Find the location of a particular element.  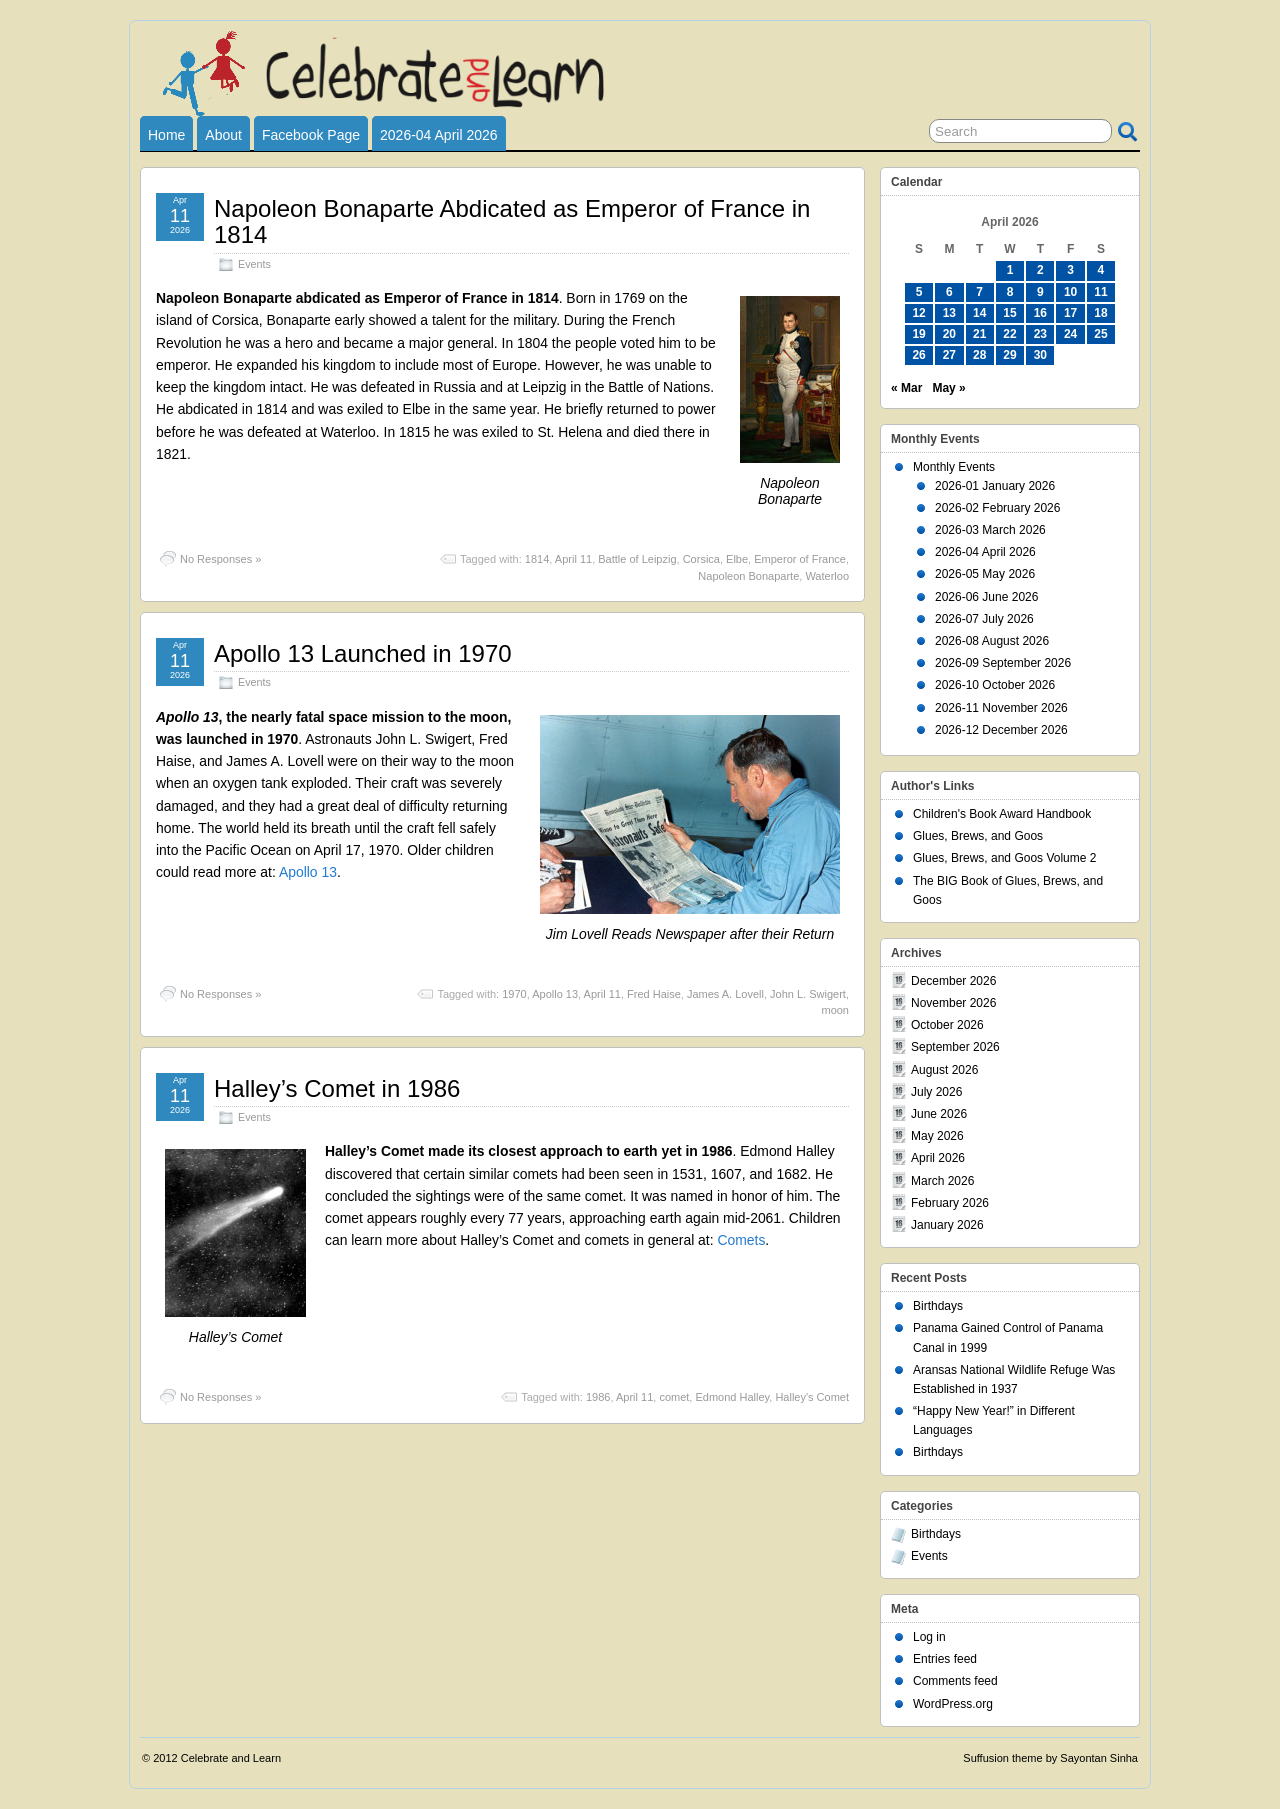

27 [Posts published on April 27, 2026] is located at coordinates (949, 355).